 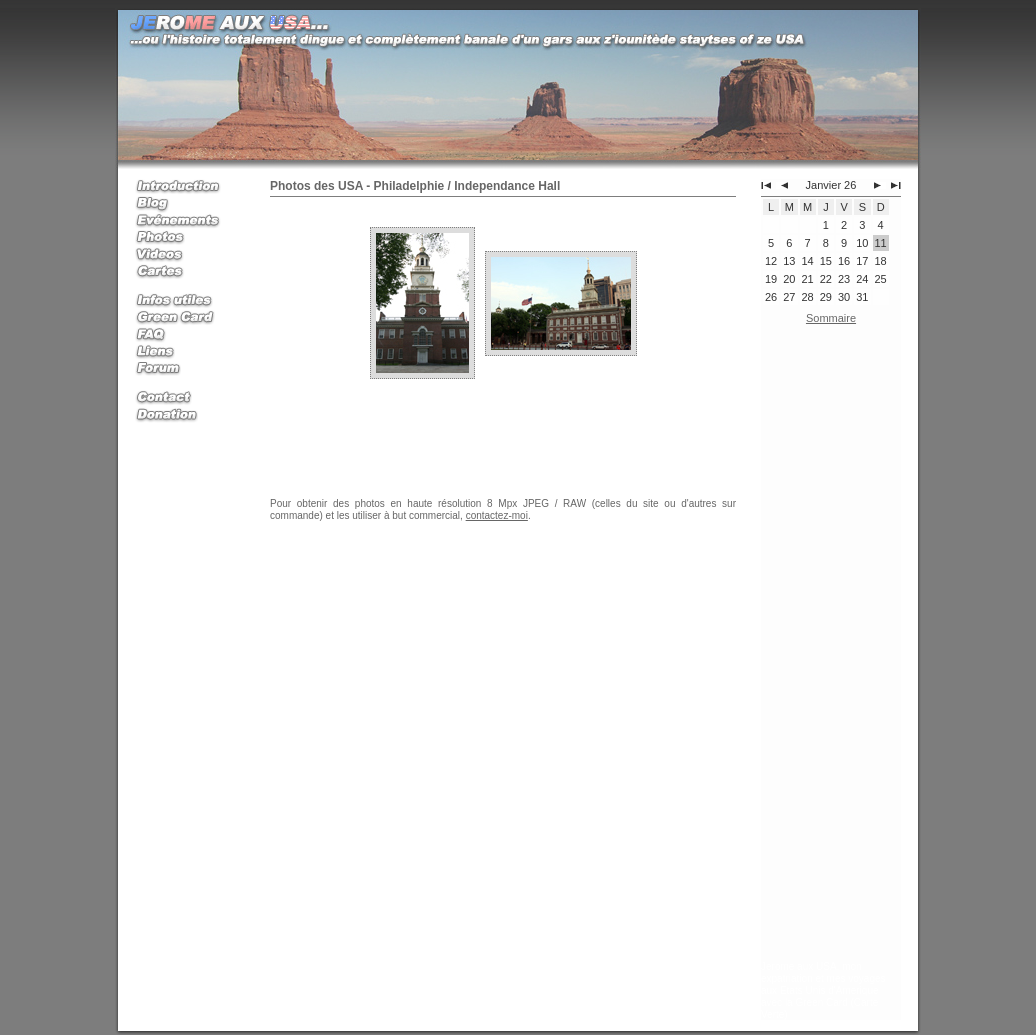 I want to click on Sommaire, so click(x=831, y=318).